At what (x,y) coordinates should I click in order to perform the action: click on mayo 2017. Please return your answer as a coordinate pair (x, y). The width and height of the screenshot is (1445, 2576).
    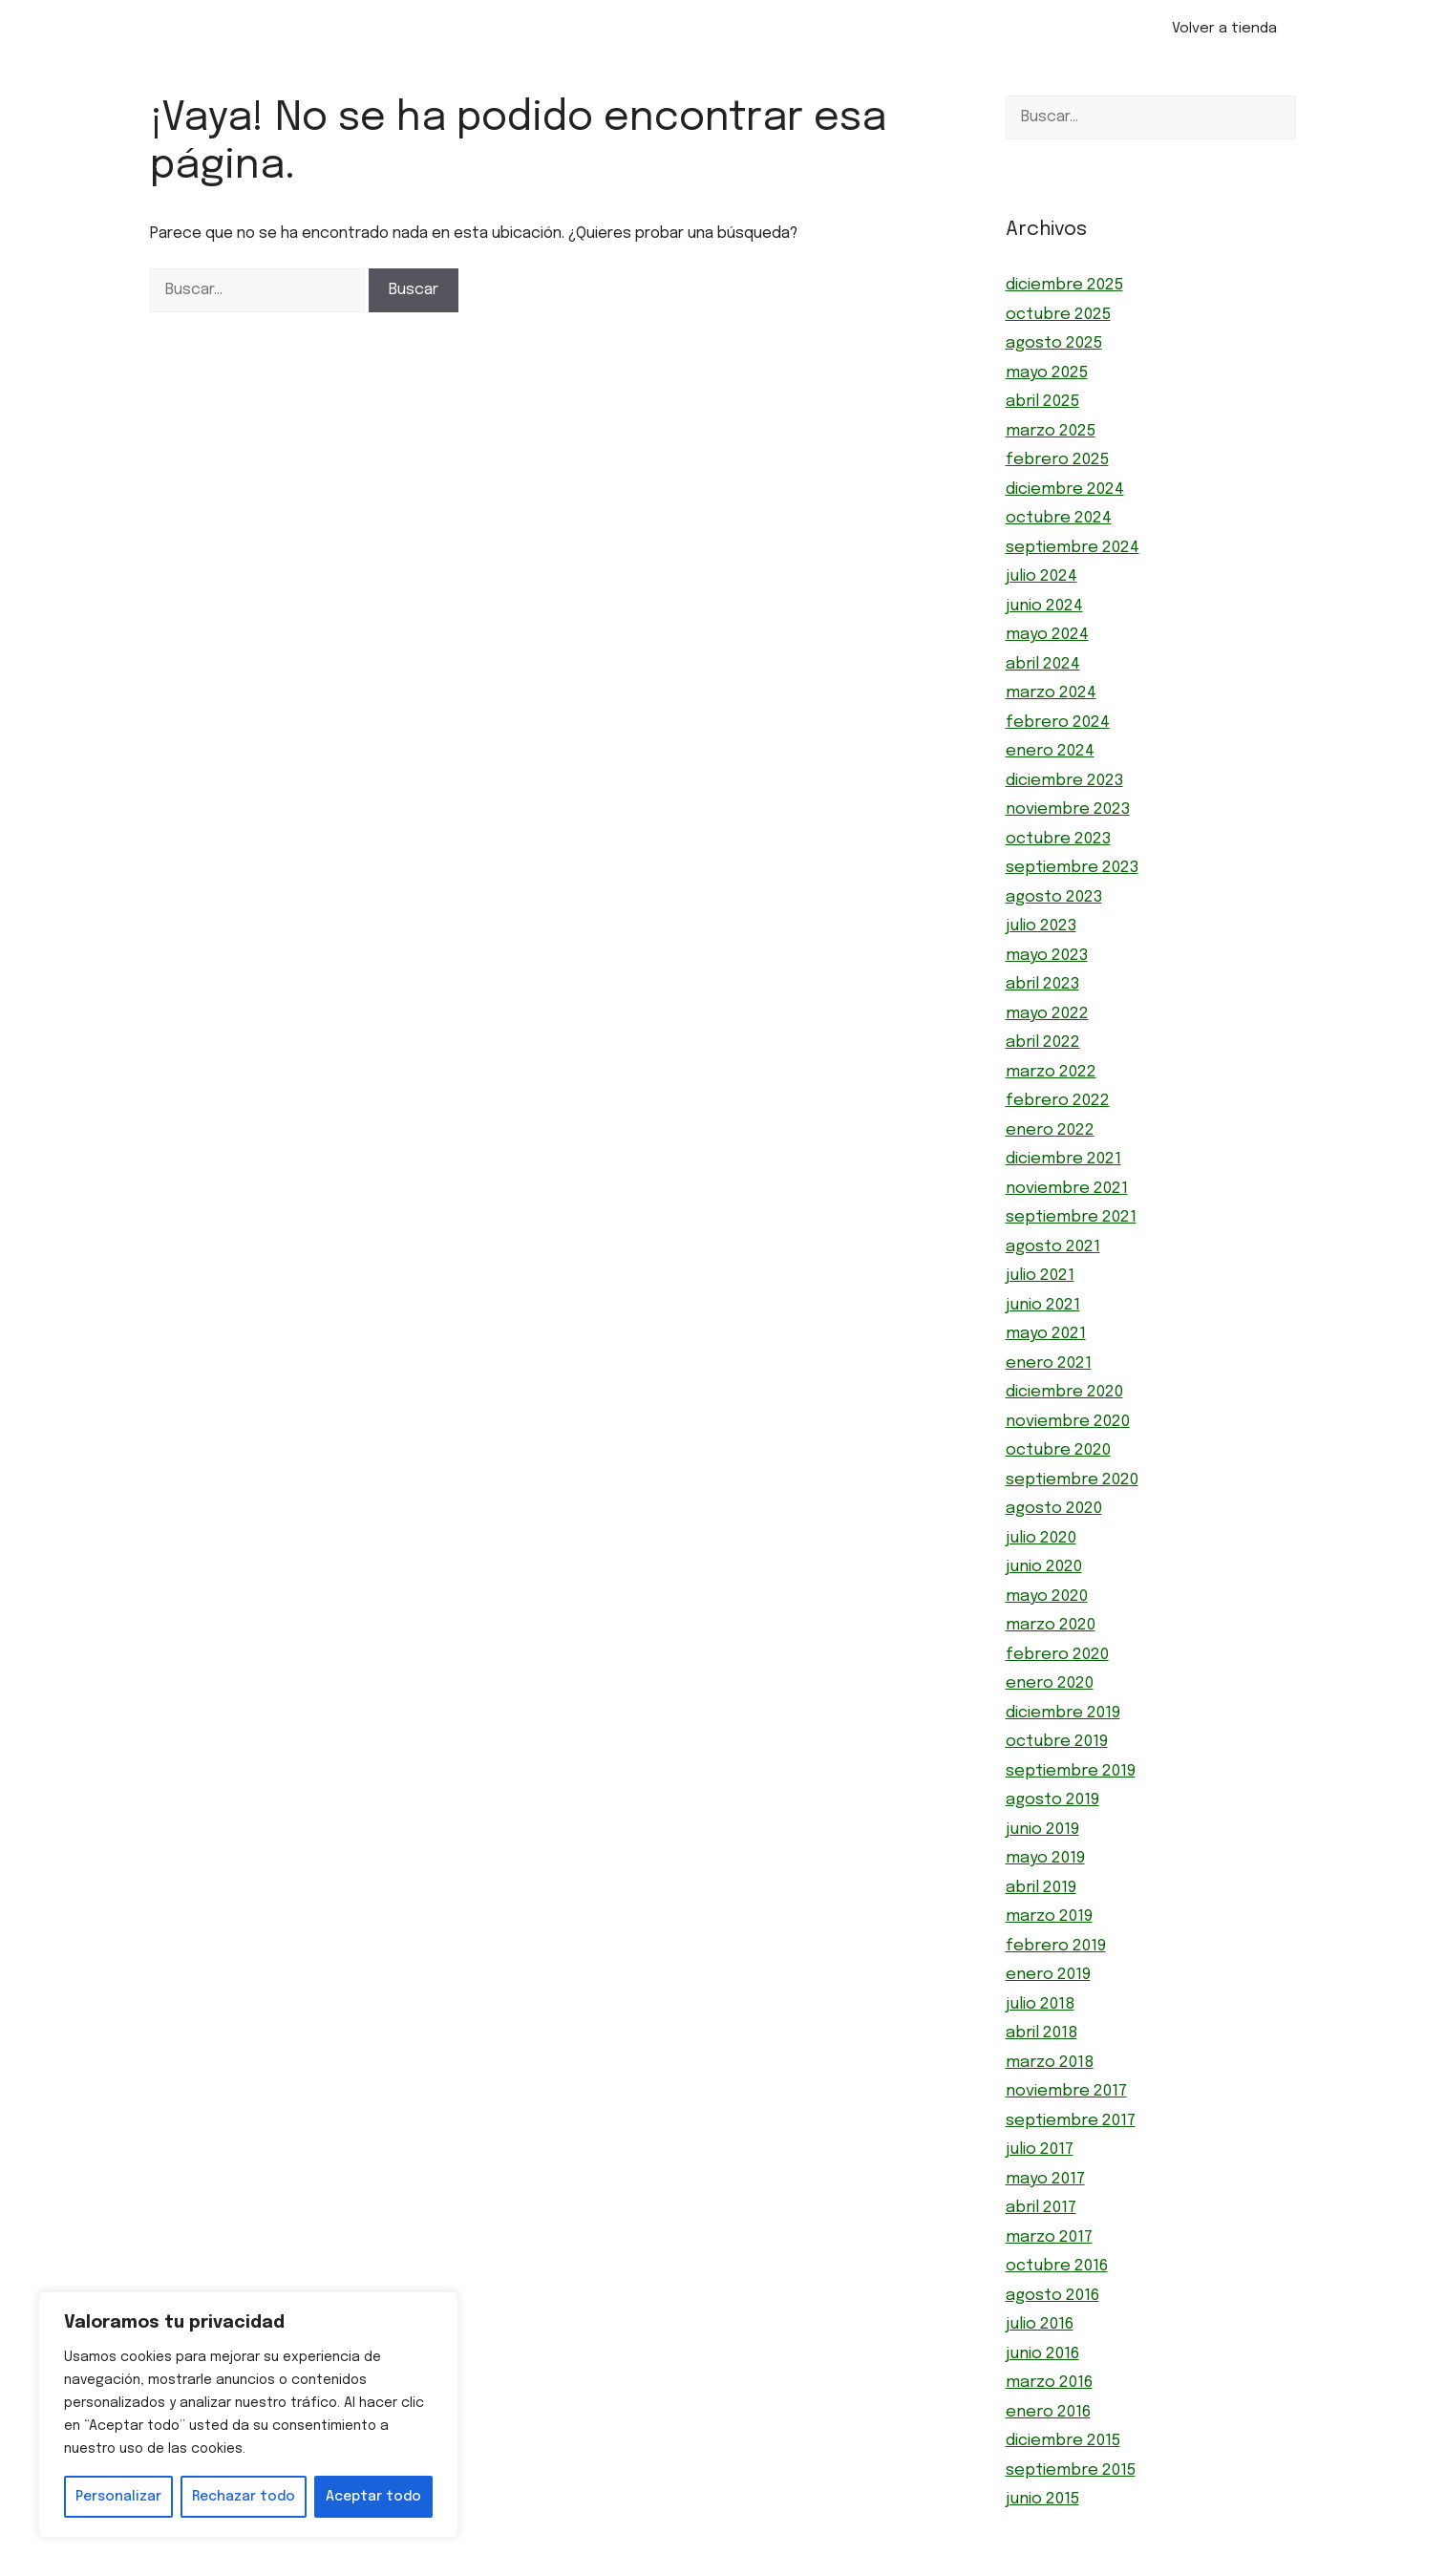
    Looking at the image, I should click on (1045, 2179).